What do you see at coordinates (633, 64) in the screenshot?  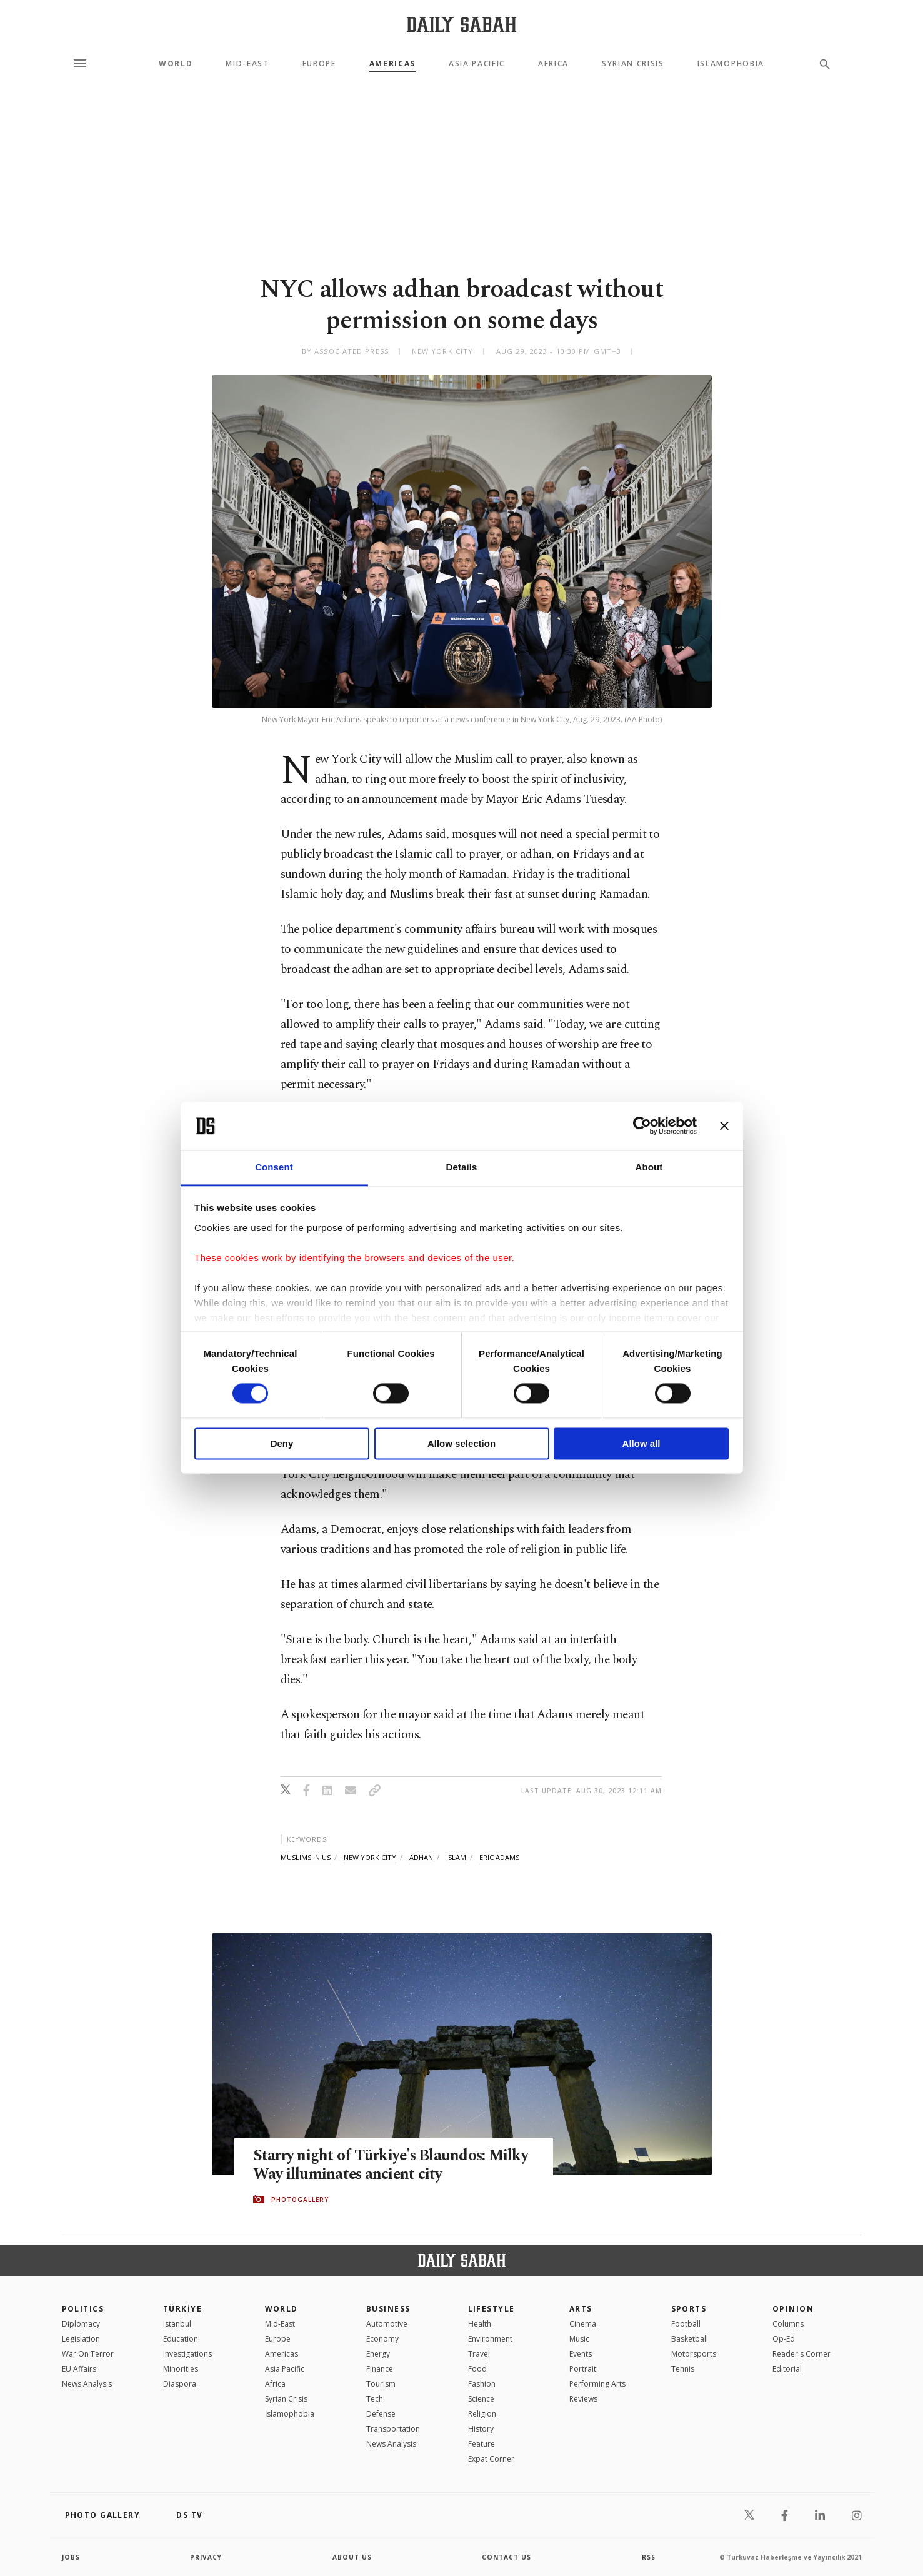 I see `Syrian Crisis` at bounding box center [633, 64].